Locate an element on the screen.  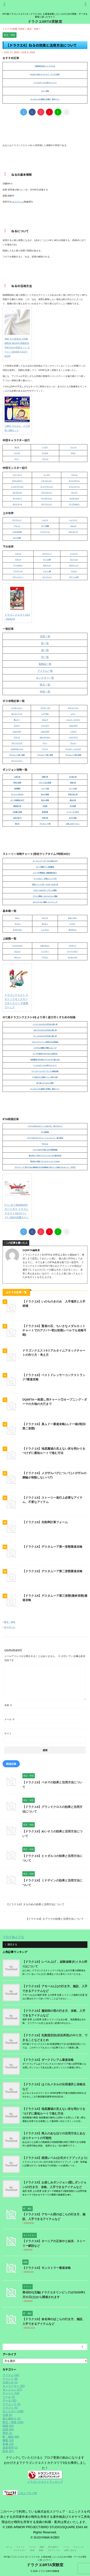
ムドーの城 is located at coordinates (73, 788).